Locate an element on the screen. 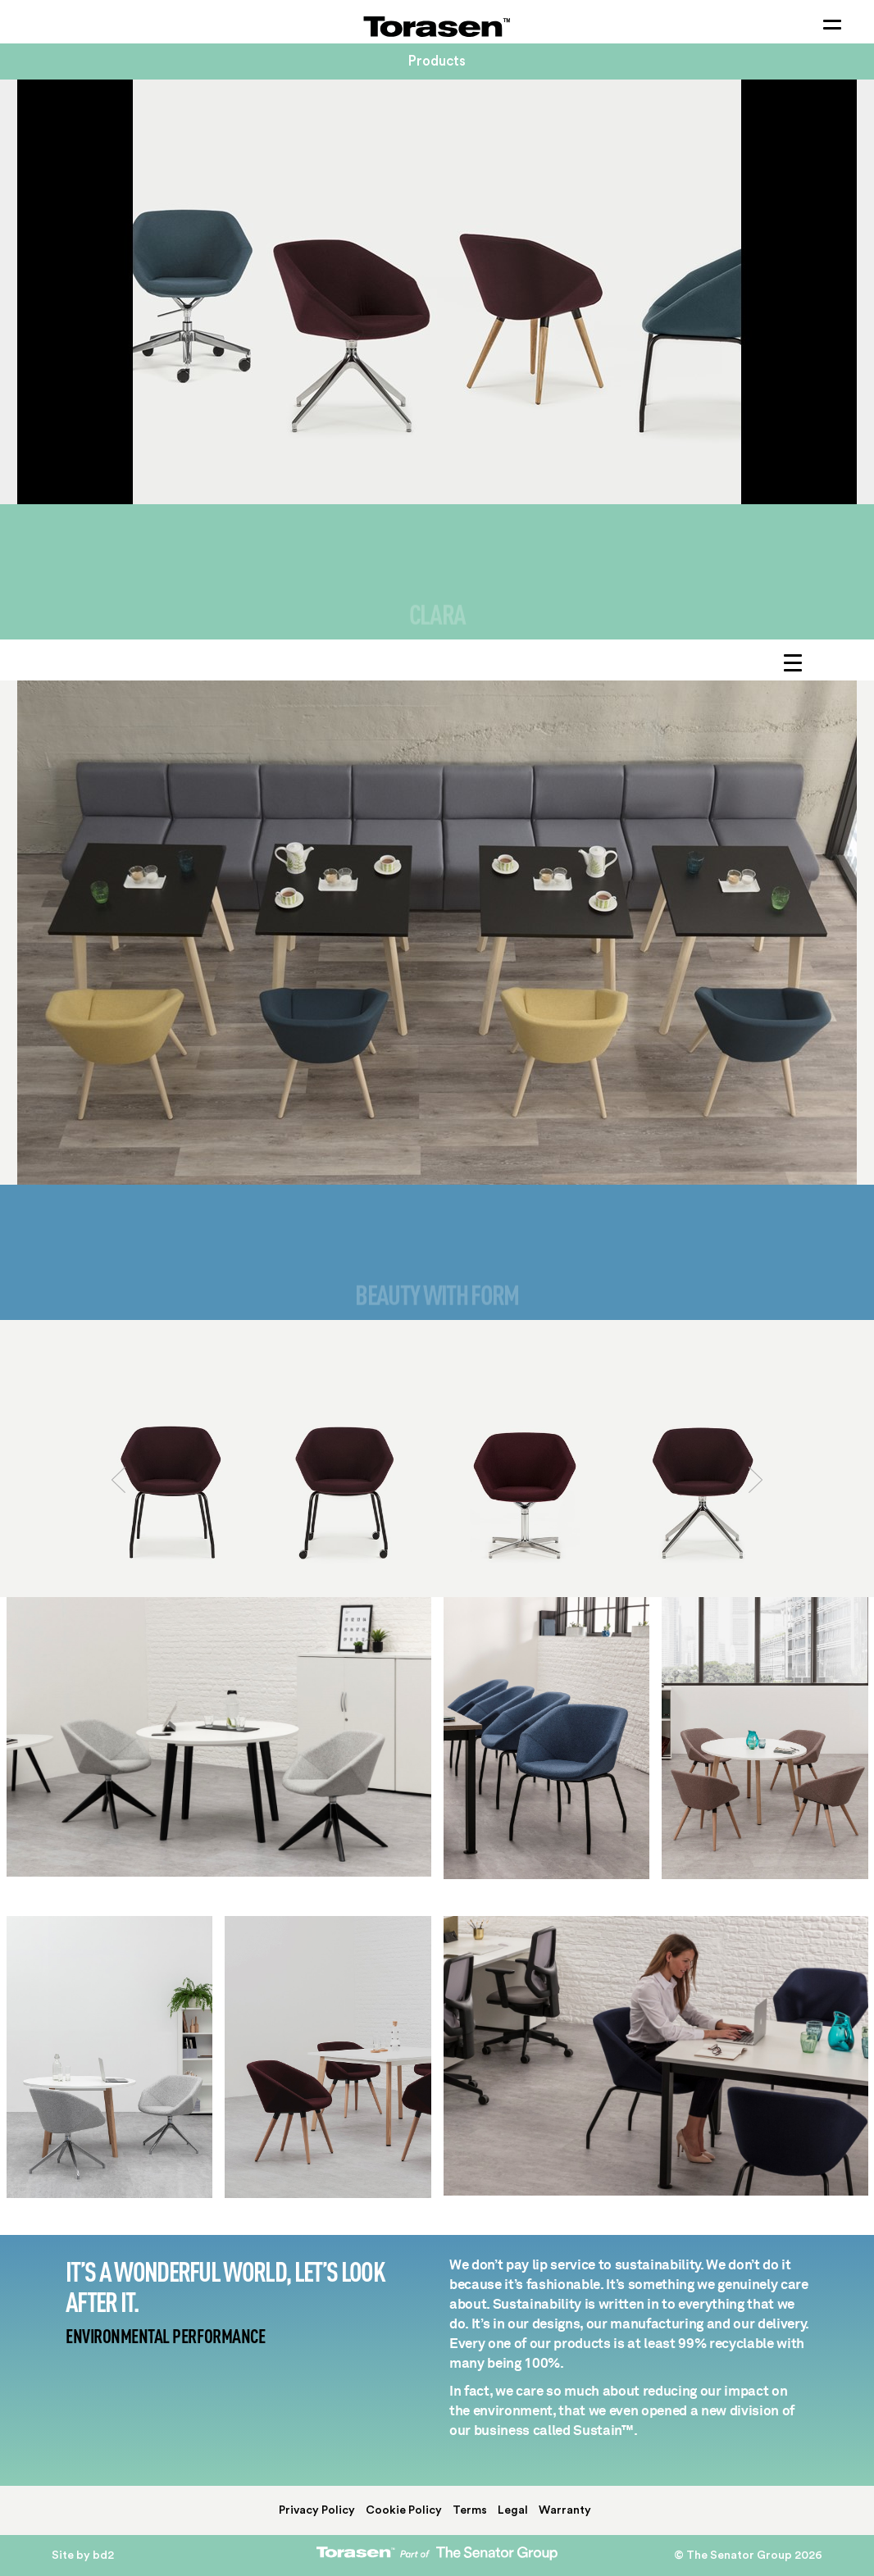 This screenshot has width=874, height=2576. Site by bd2 is located at coordinates (83, 2555).